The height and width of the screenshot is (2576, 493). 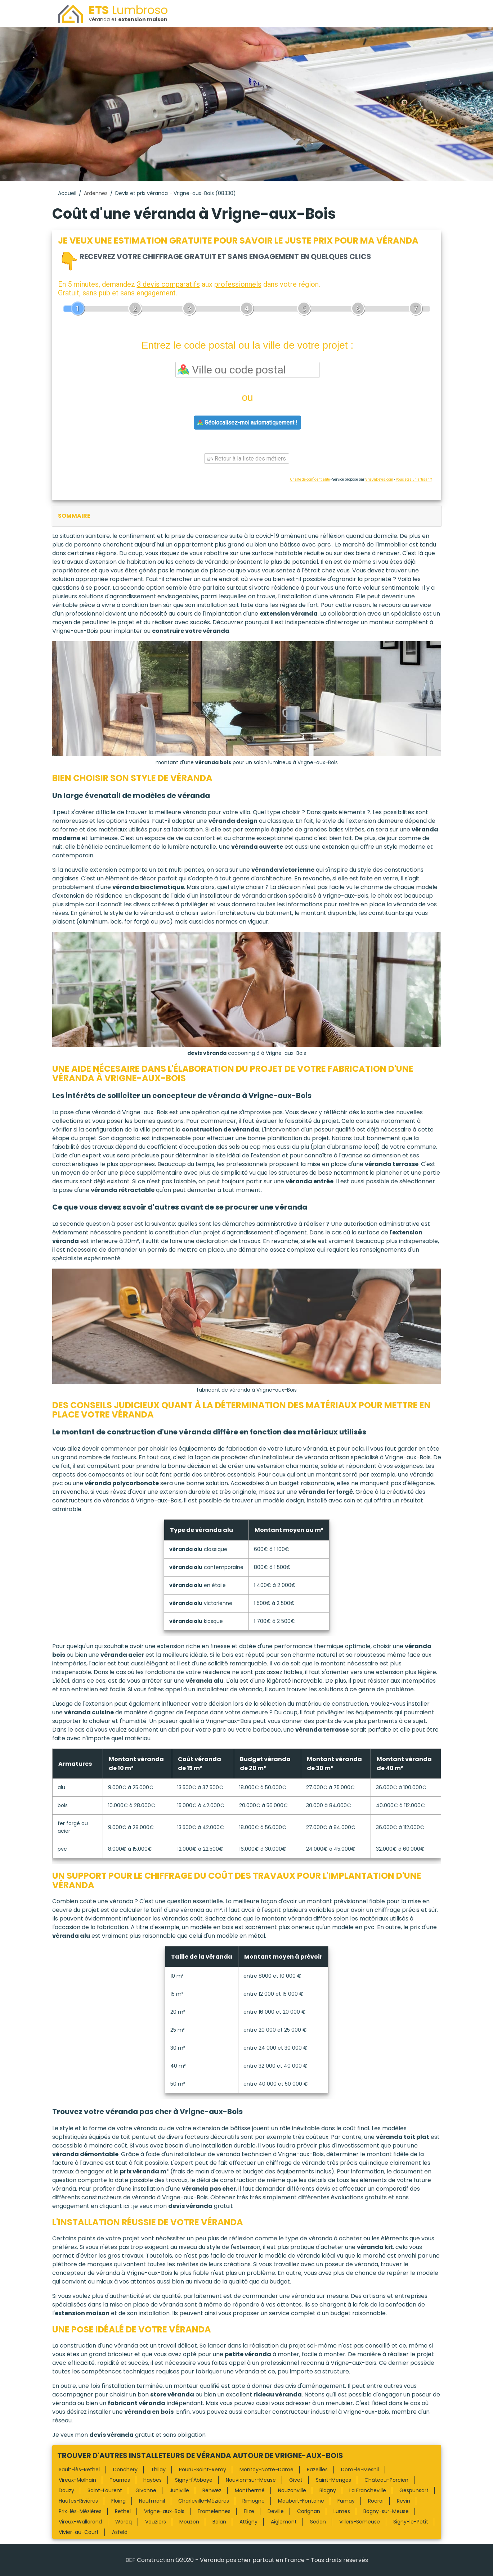 What do you see at coordinates (250, 2490) in the screenshot?
I see `Monthermé` at bounding box center [250, 2490].